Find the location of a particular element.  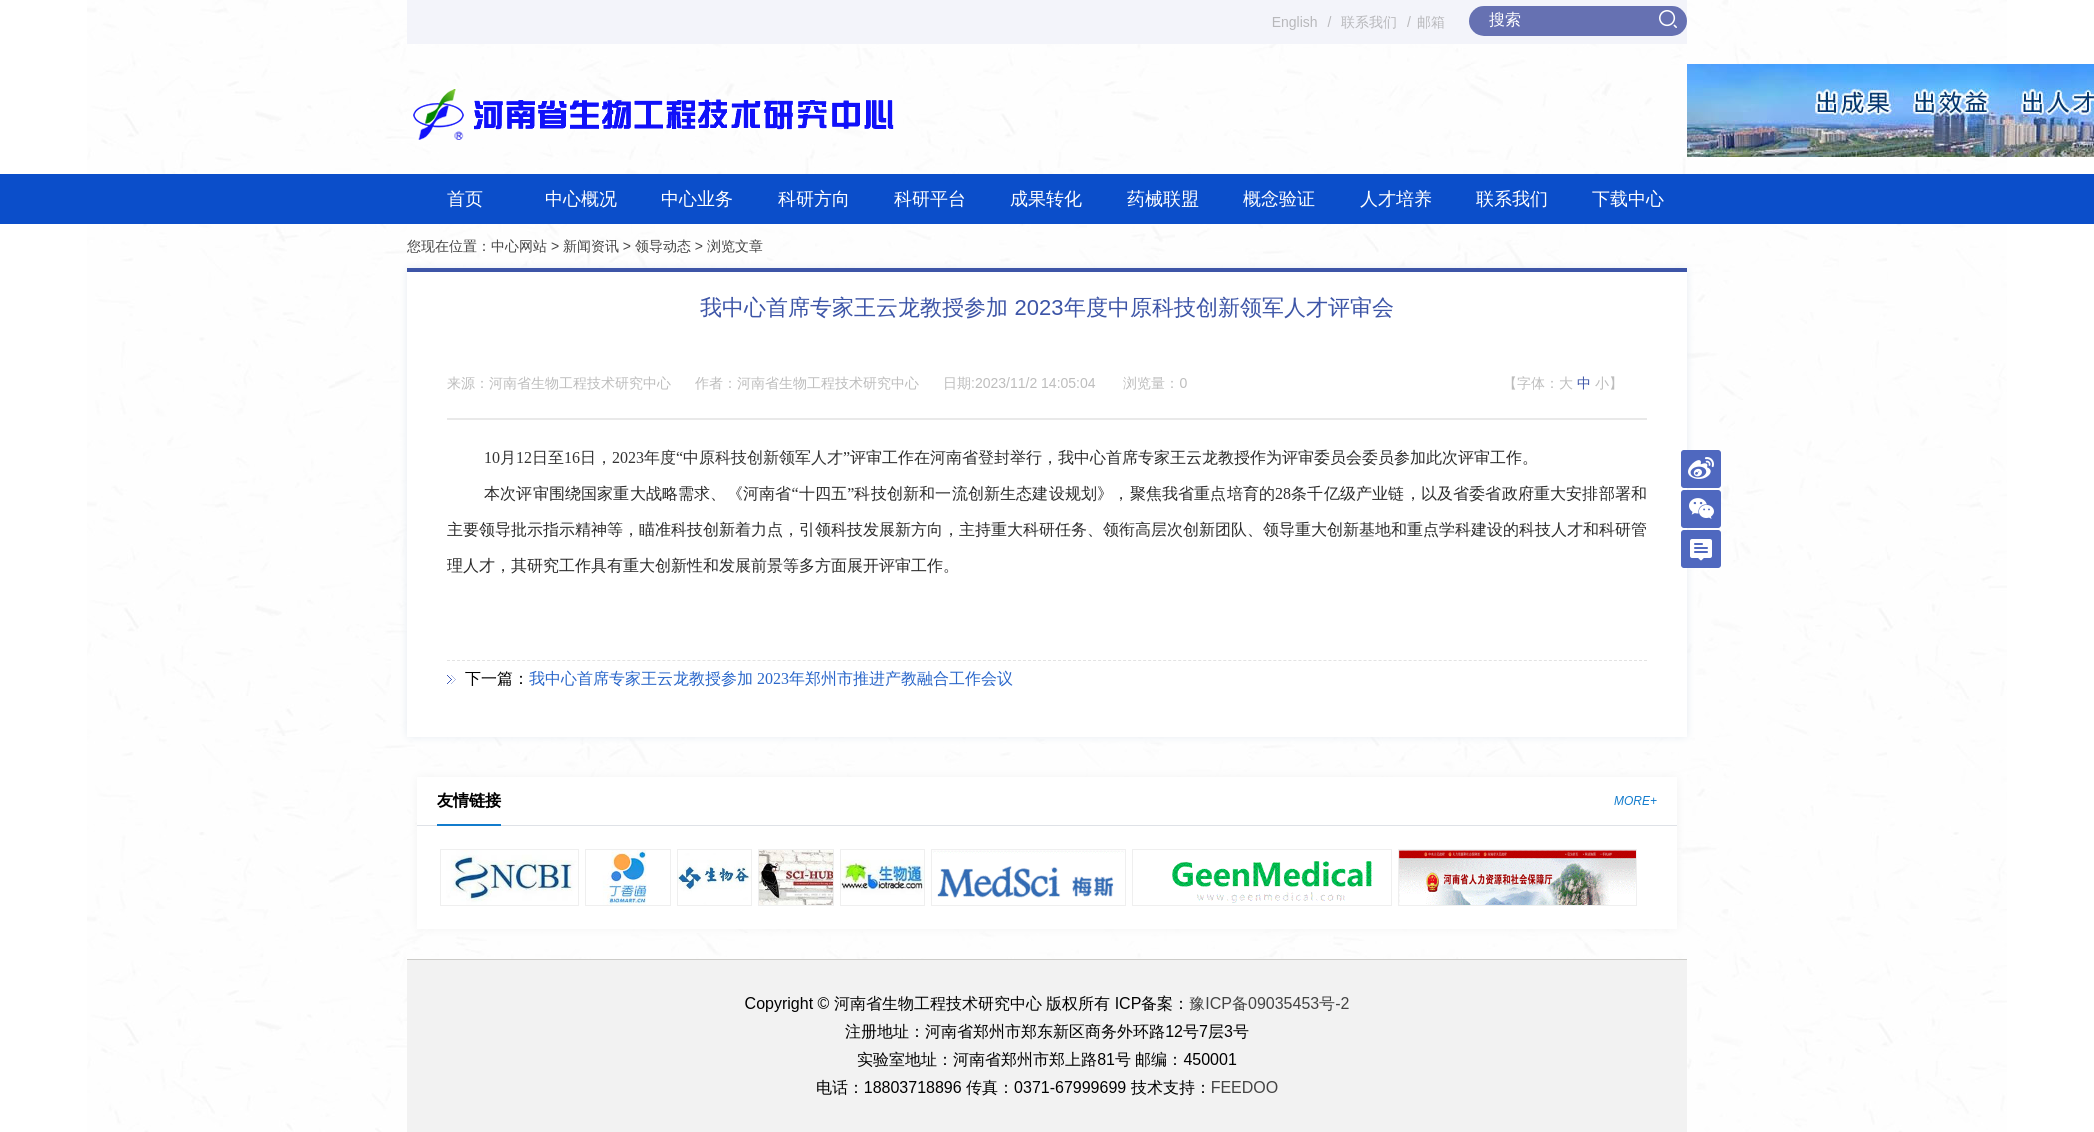

领导动态 is located at coordinates (663, 246).